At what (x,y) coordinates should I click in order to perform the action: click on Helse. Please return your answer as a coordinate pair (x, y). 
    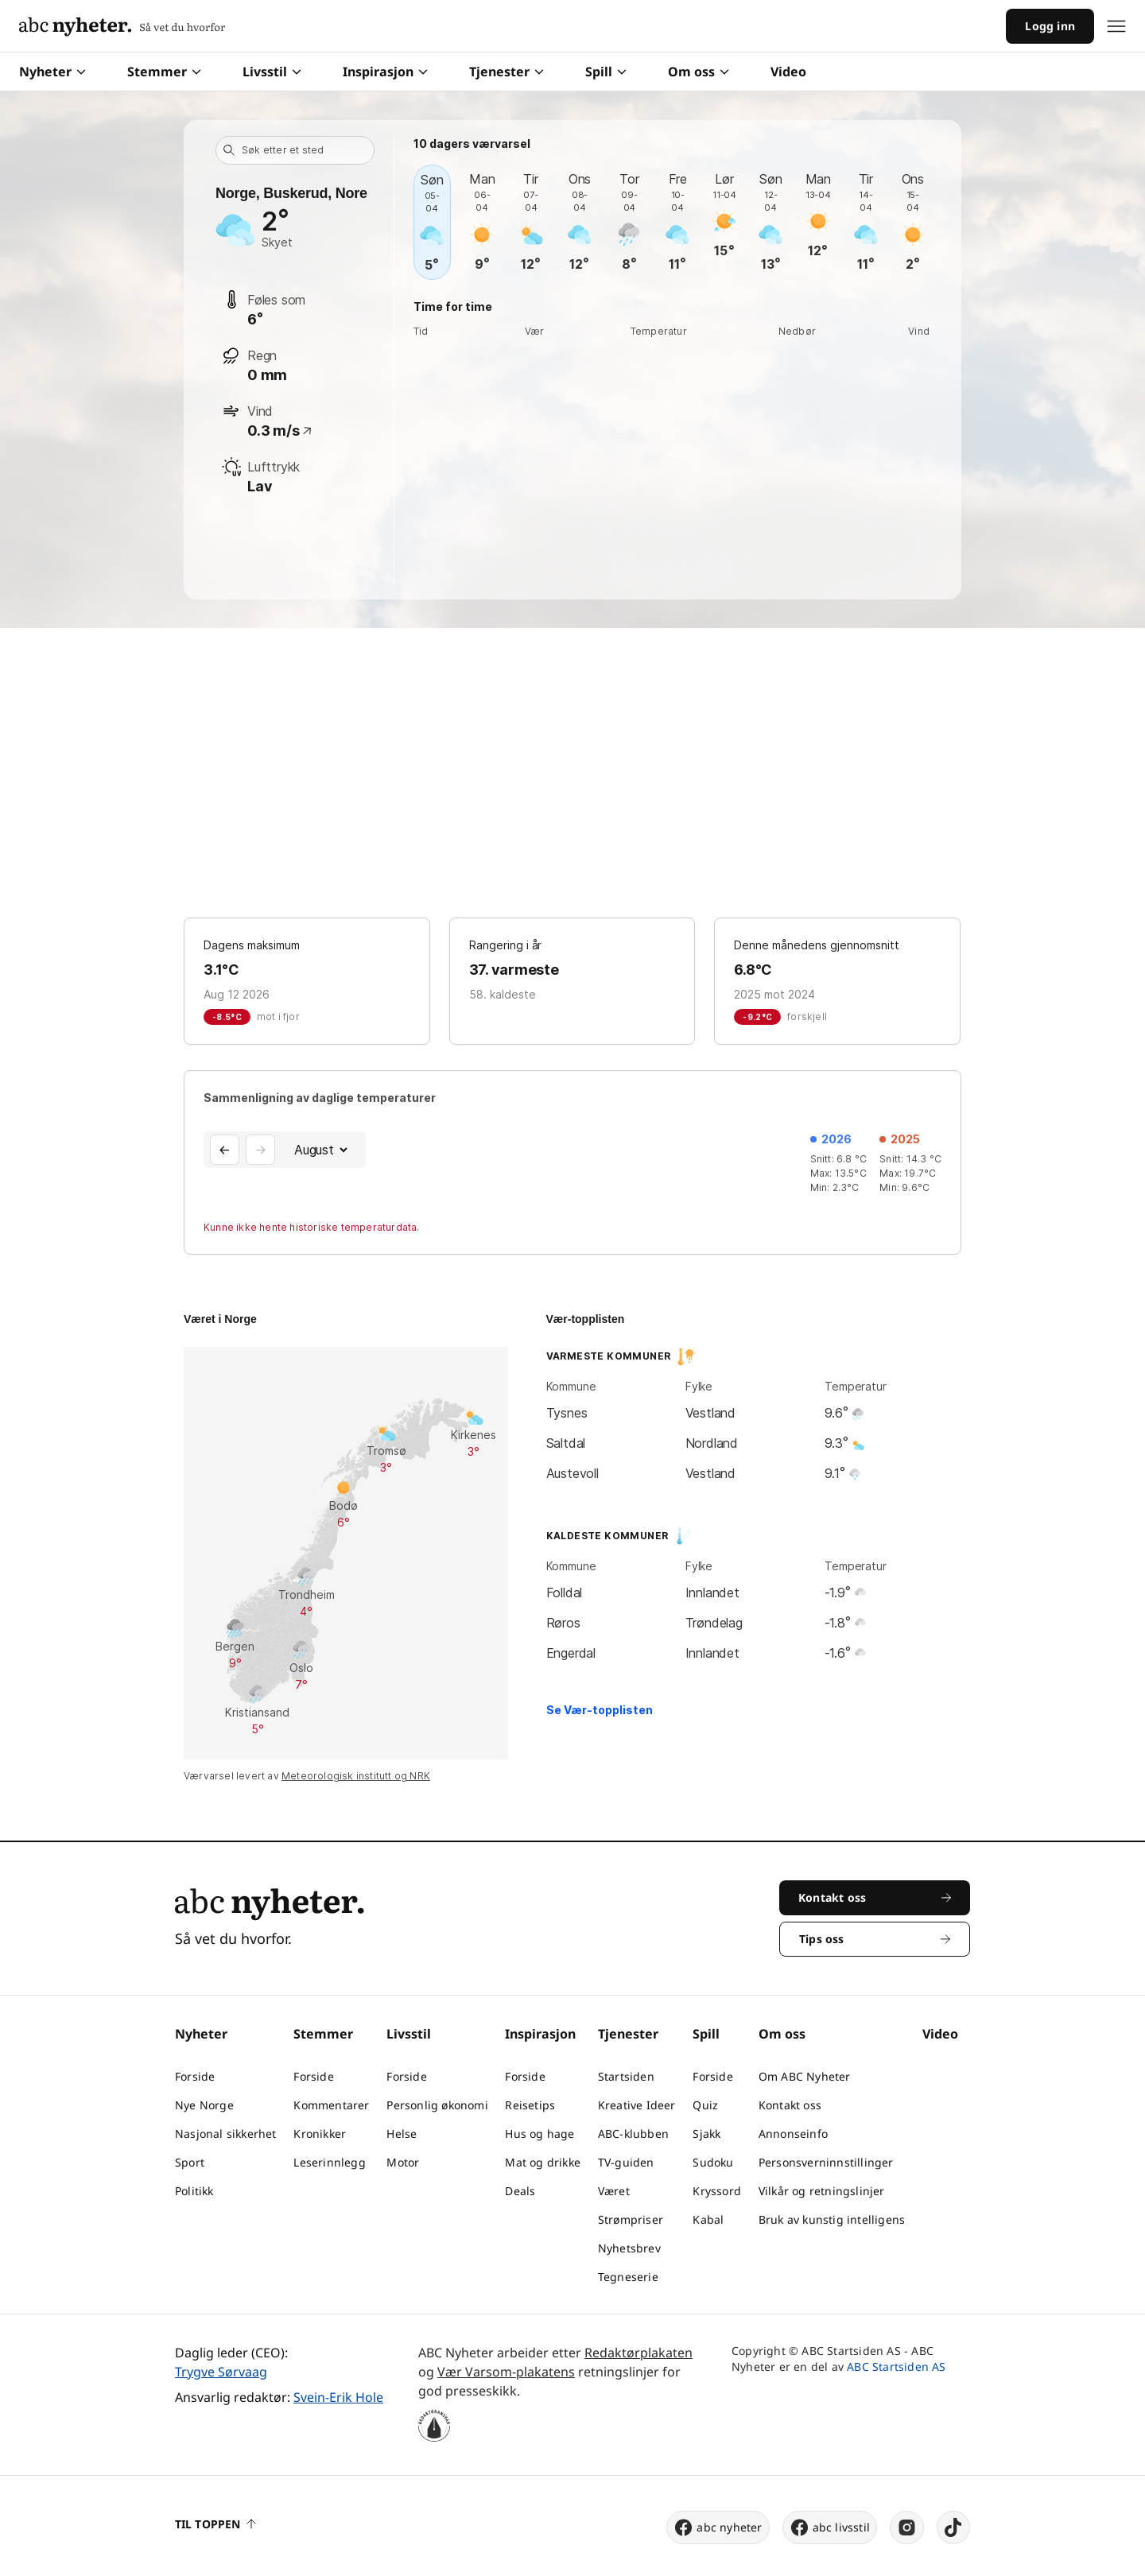
    Looking at the image, I should click on (401, 2133).